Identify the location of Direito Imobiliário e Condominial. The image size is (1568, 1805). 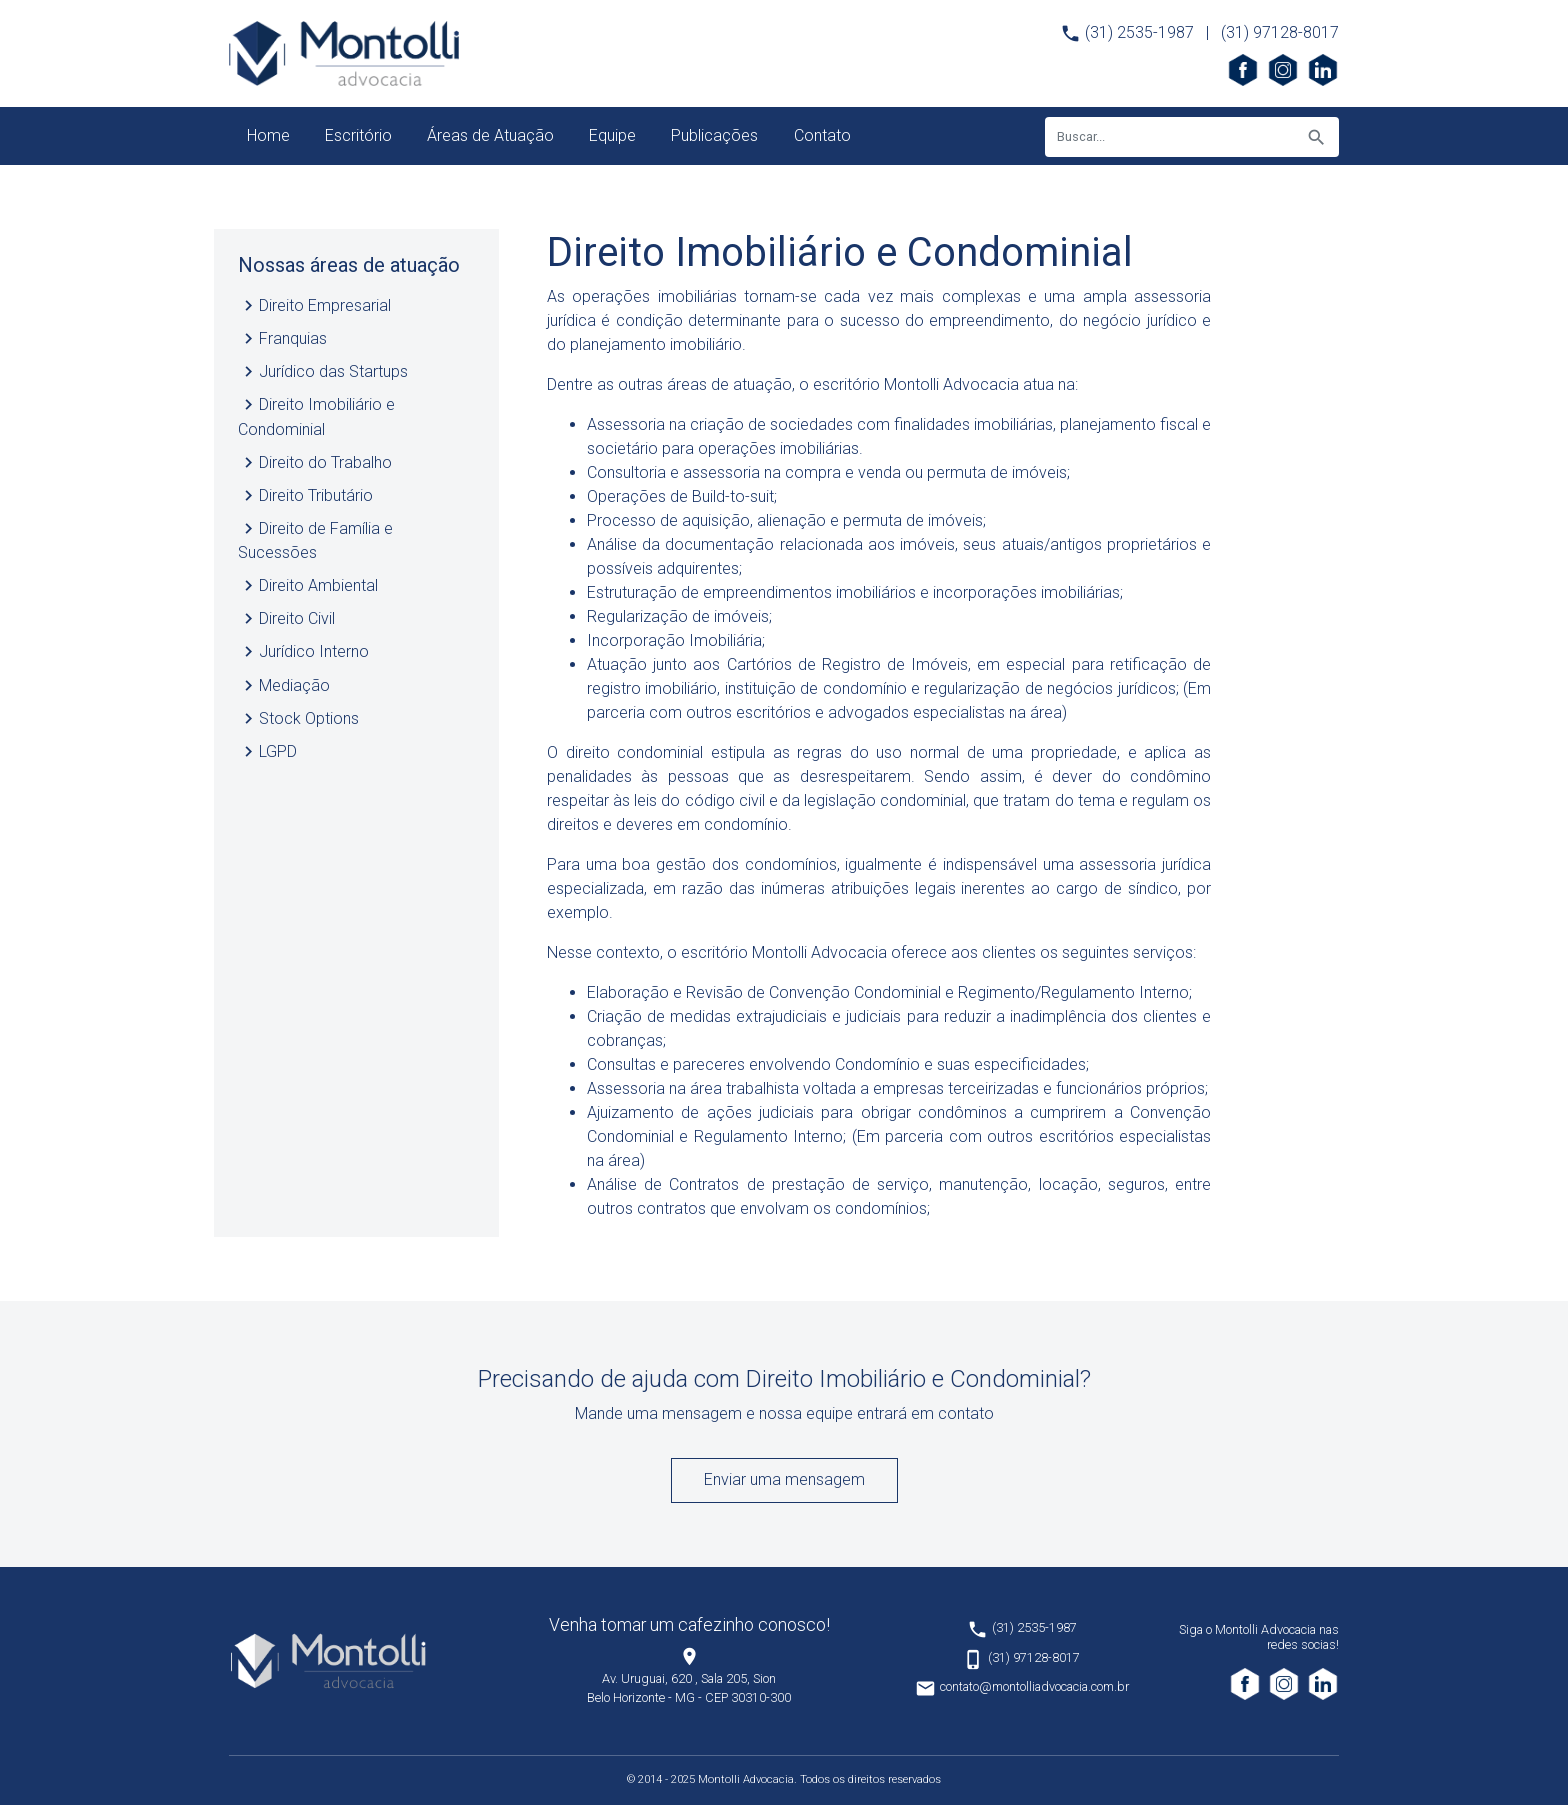
(316, 415).